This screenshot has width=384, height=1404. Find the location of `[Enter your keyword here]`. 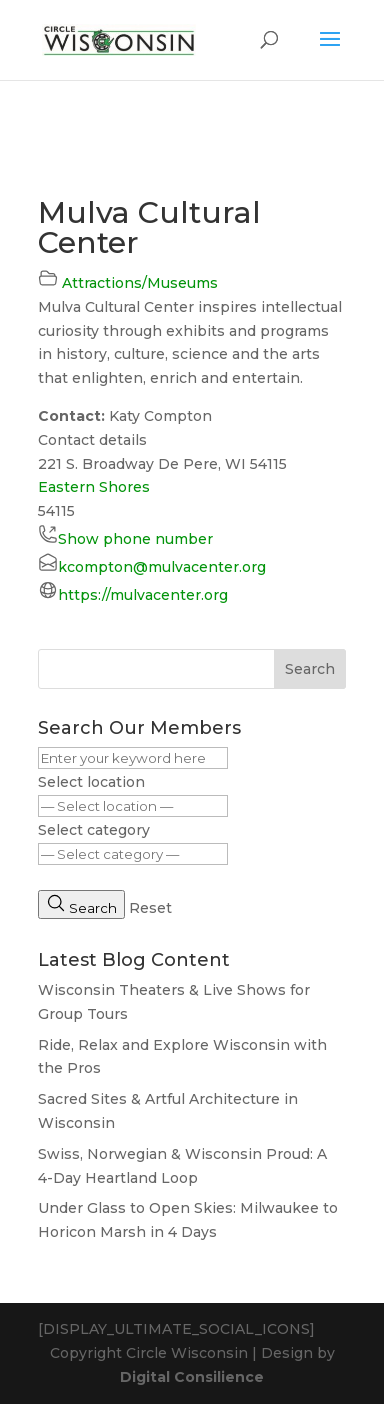

[Enter your keyword here] is located at coordinates (133, 758).